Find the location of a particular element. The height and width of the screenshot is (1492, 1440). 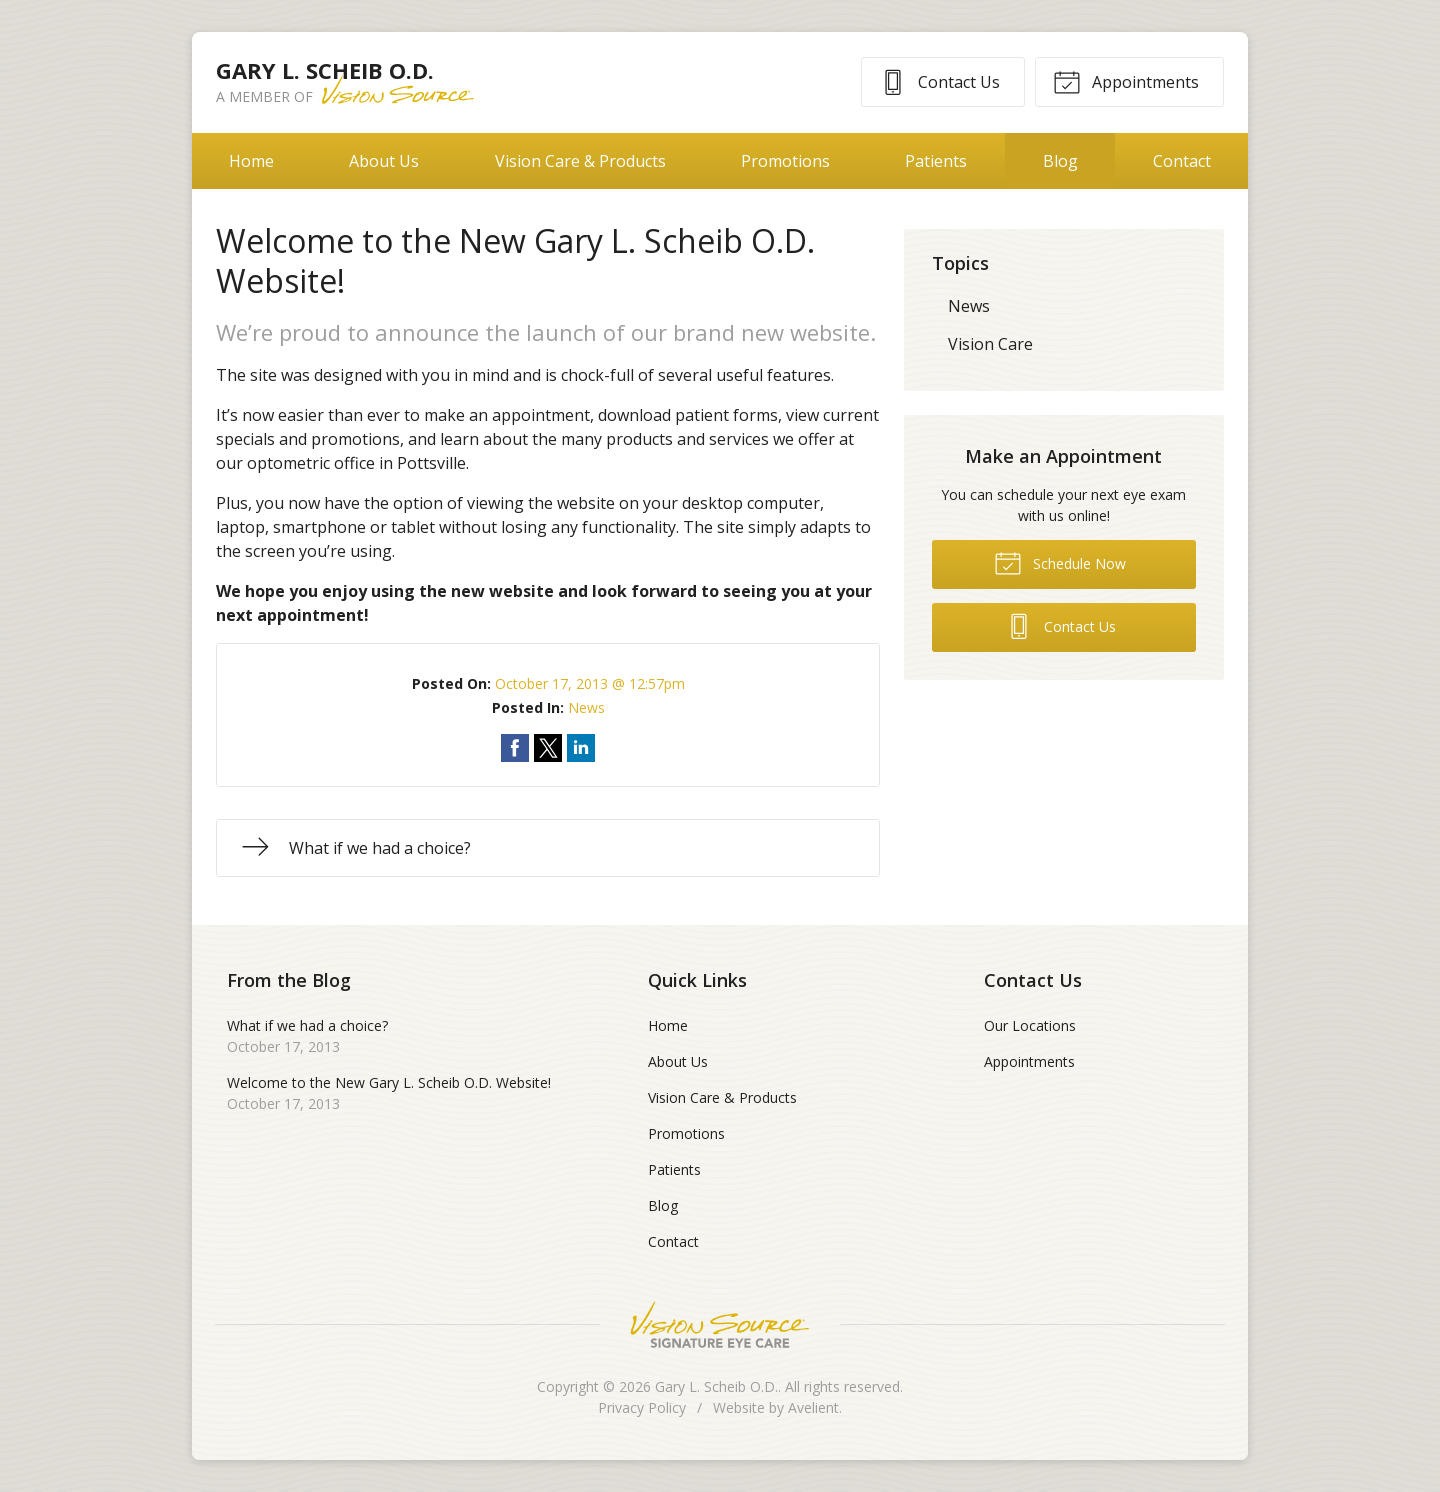

News is located at coordinates (586, 707).